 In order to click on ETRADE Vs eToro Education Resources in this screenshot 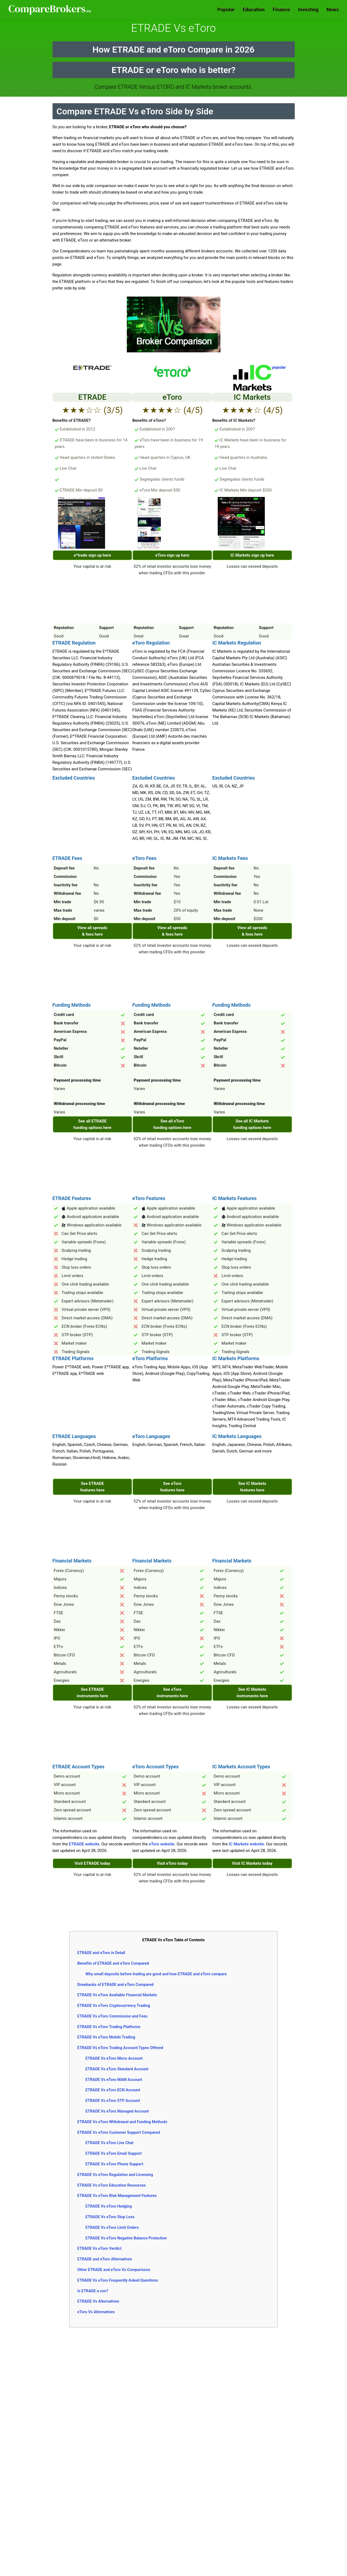, I will do `click(111, 2185)`.